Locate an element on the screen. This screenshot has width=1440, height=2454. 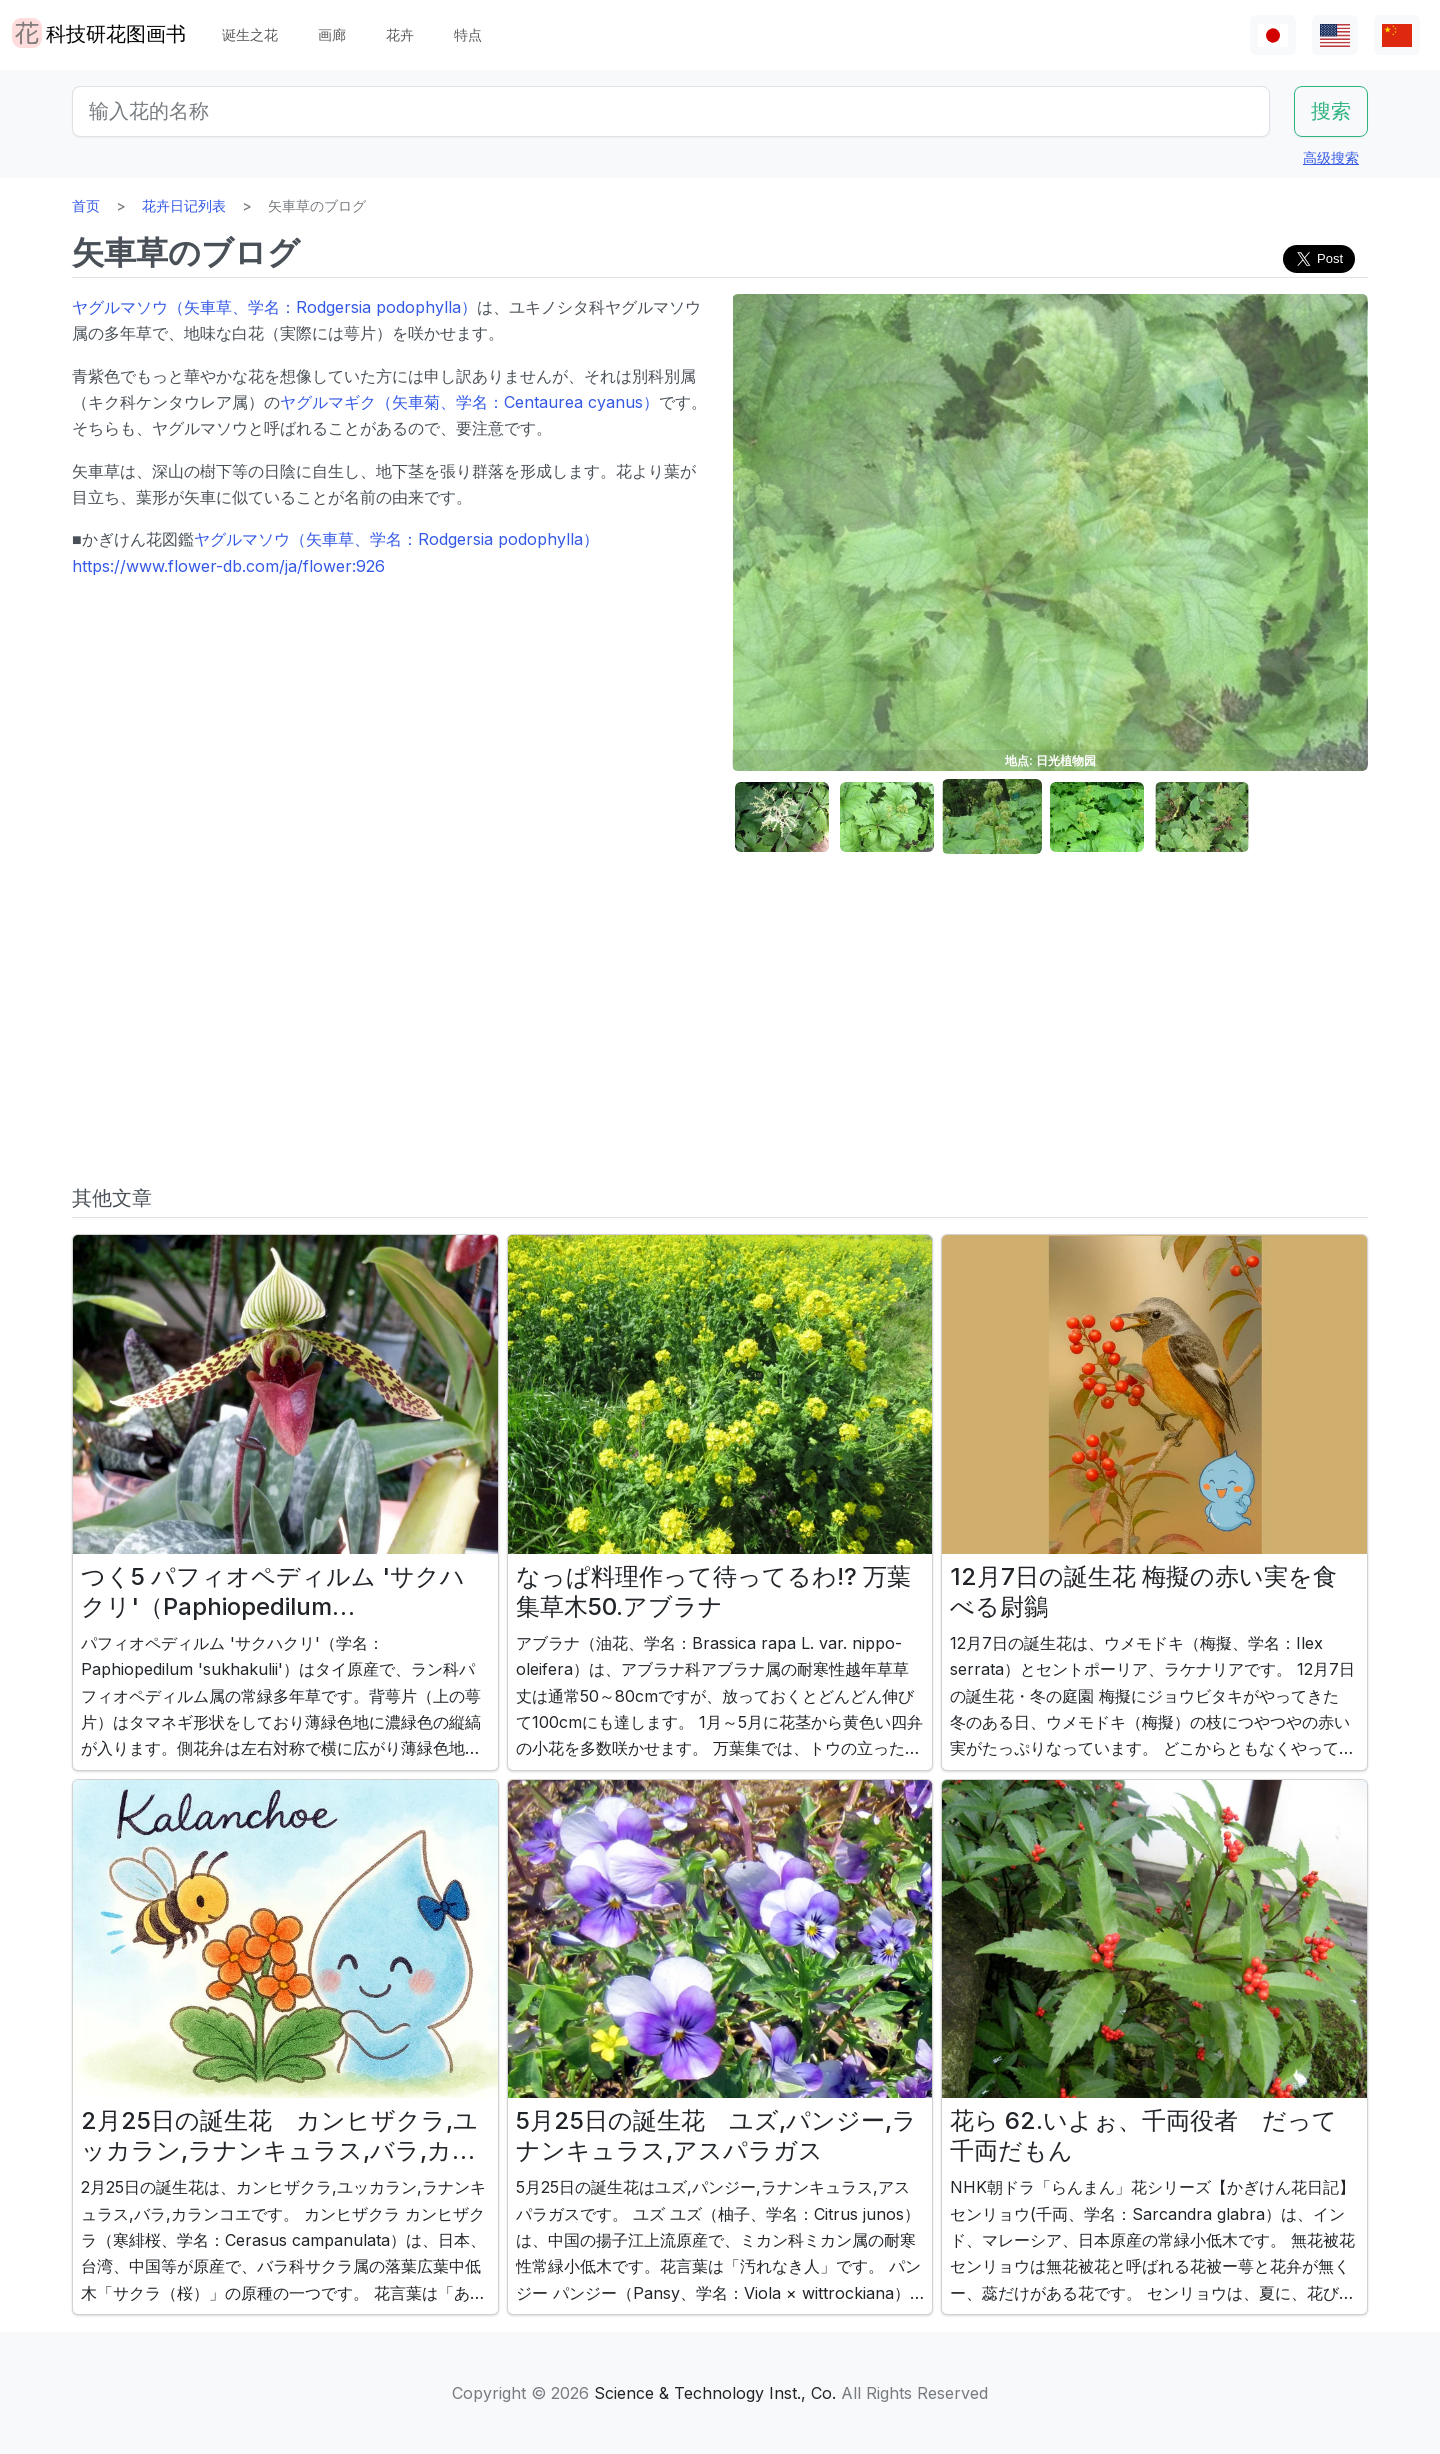
花卉 is located at coordinates (400, 34).